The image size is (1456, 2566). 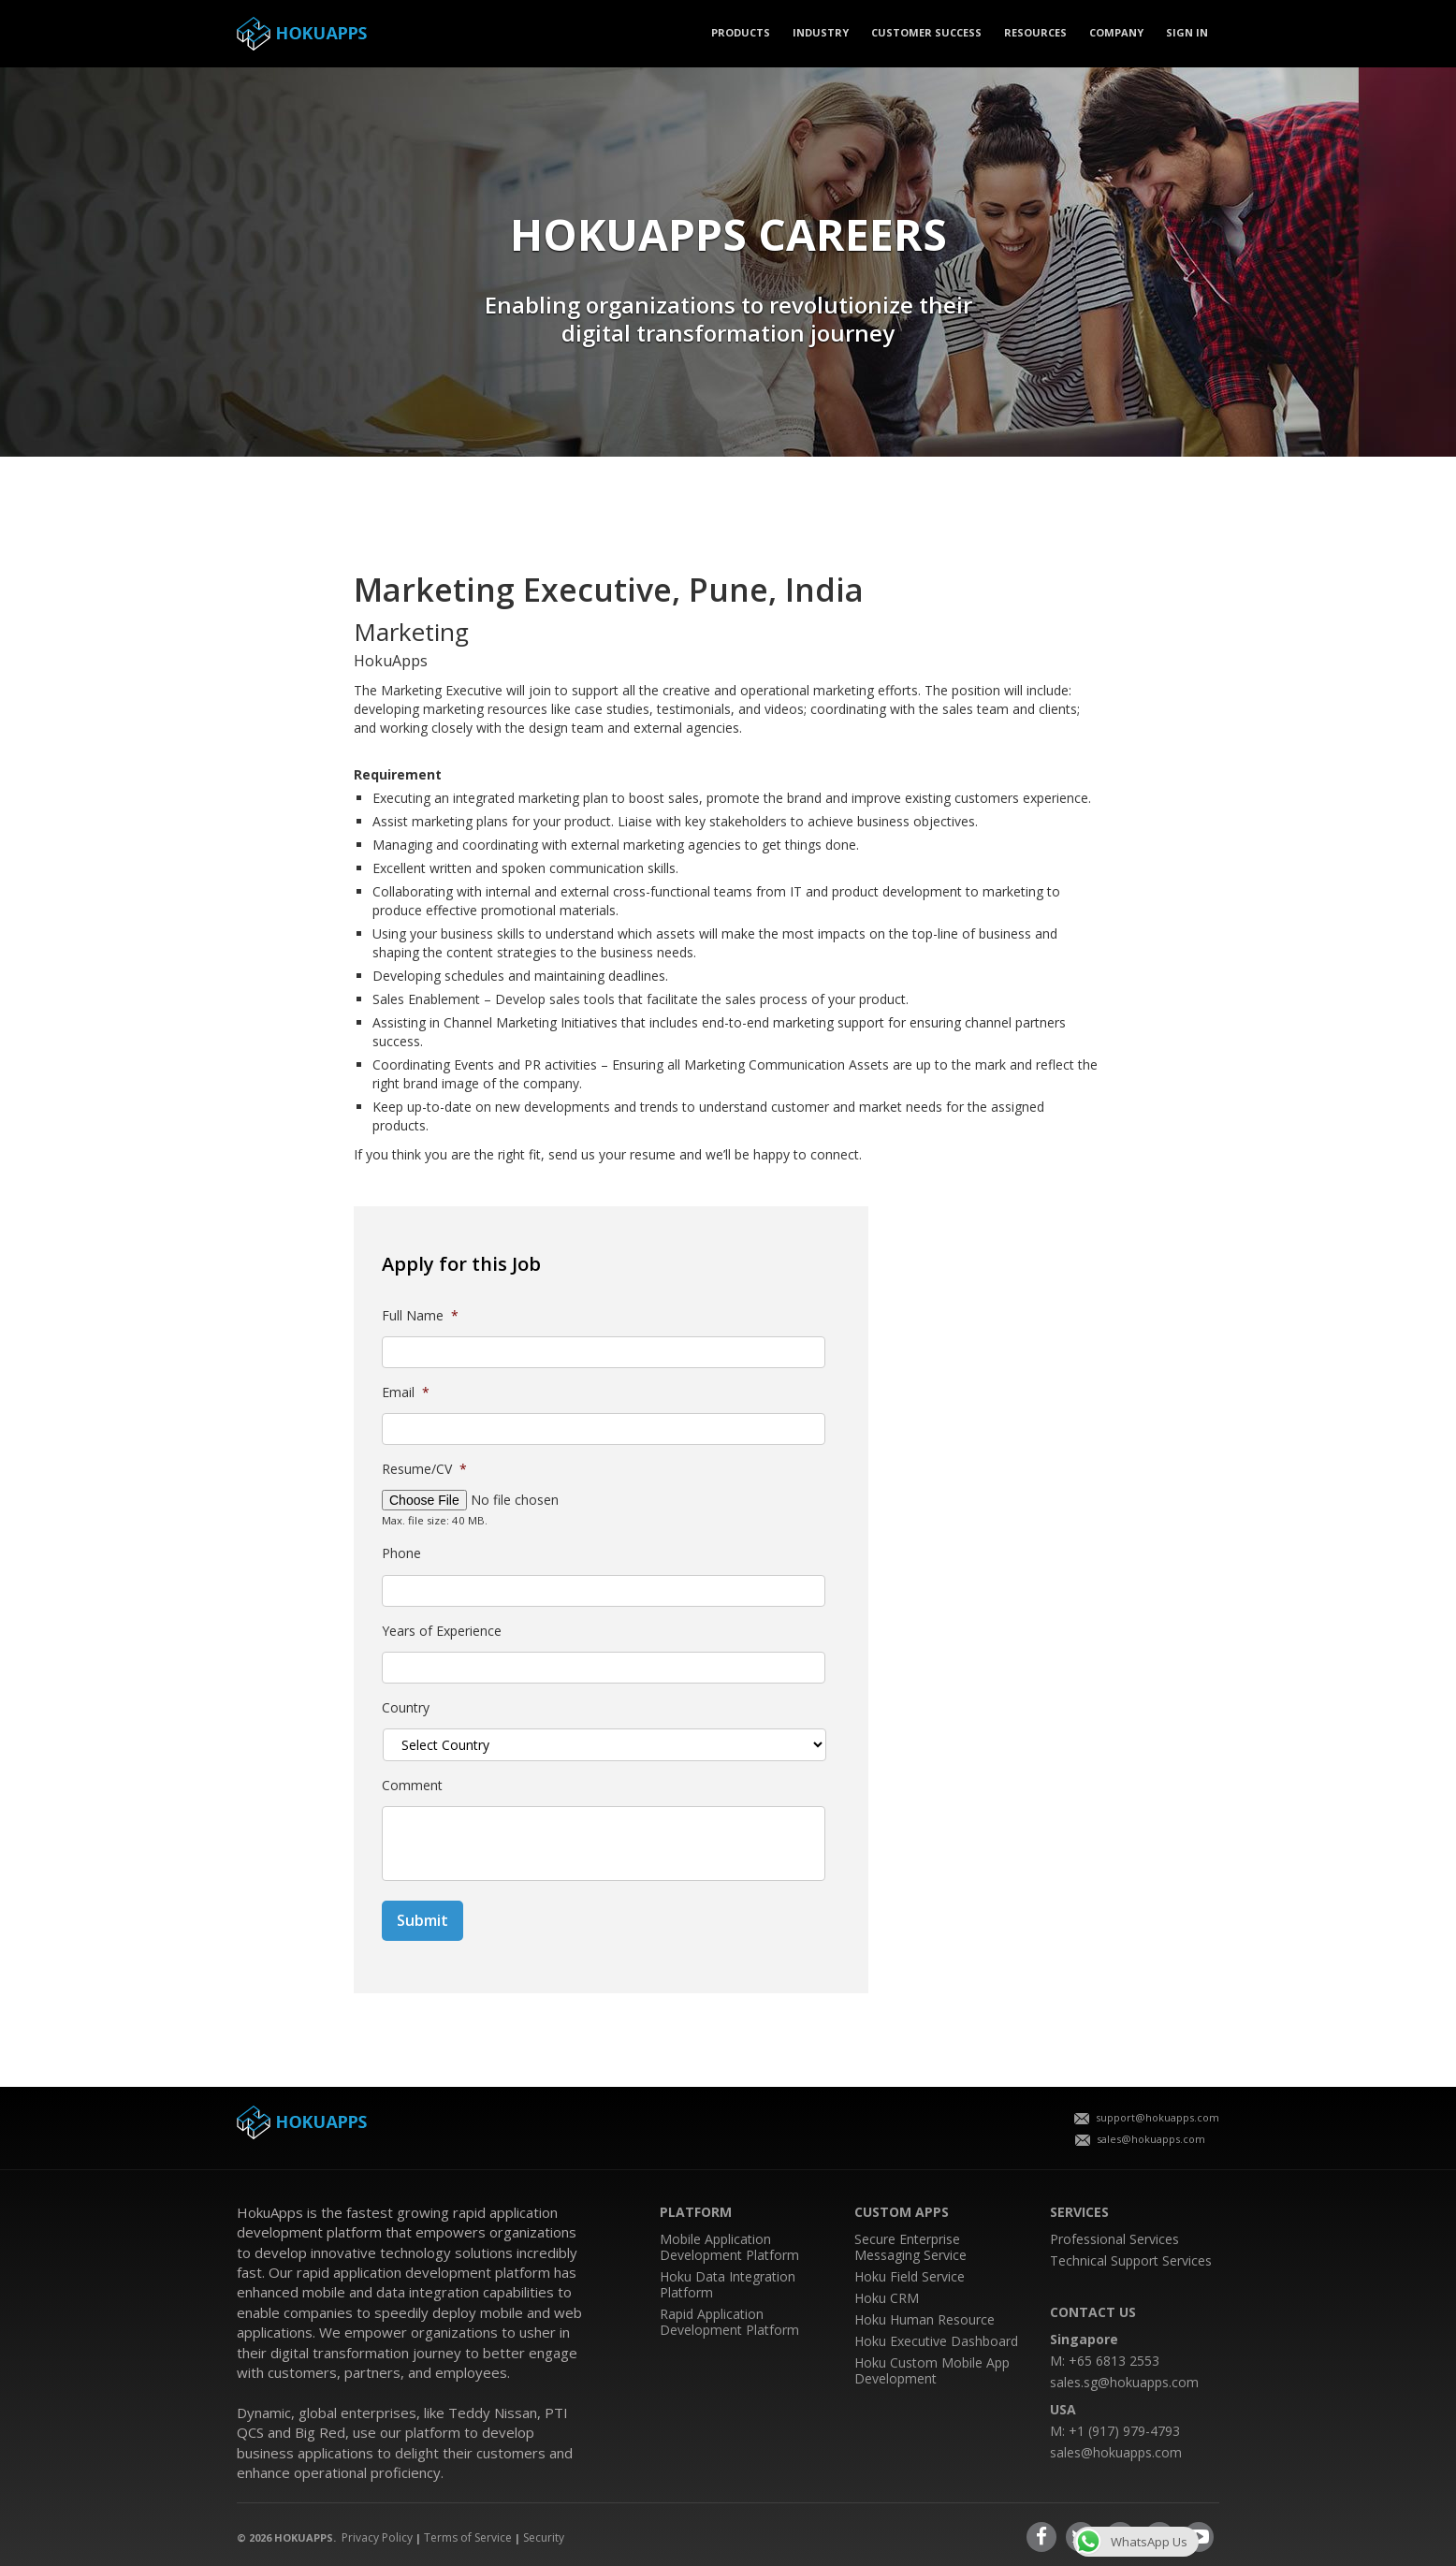 I want to click on Secure Enterprise Messaging Service, so click(x=910, y=2247).